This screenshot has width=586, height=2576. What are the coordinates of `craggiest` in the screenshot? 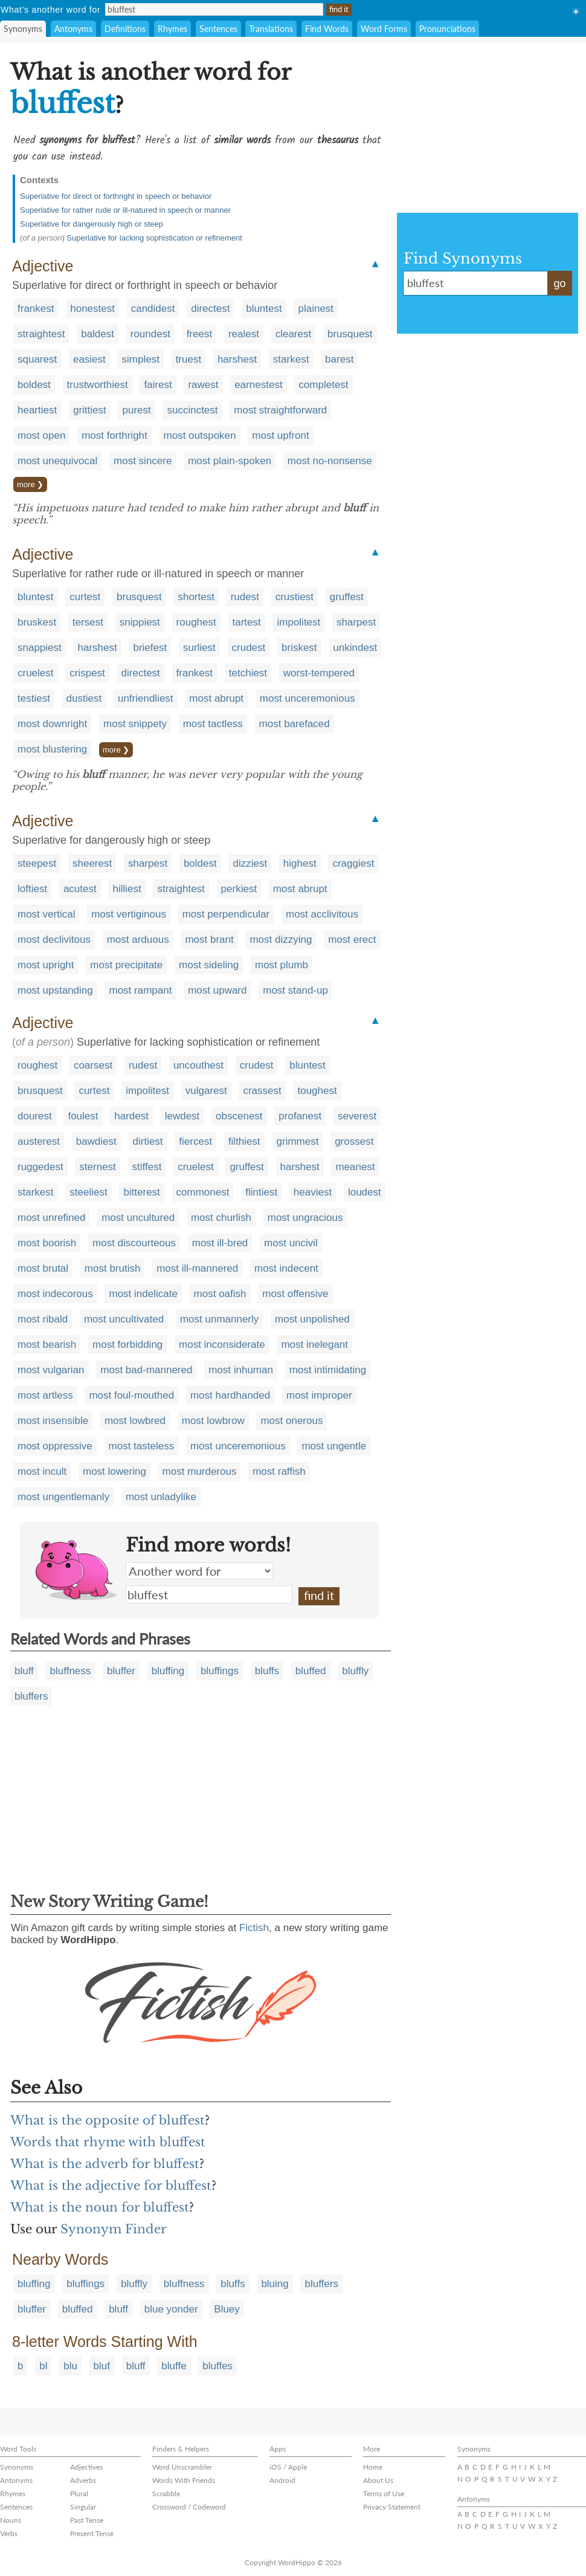 It's located at (353, 863).